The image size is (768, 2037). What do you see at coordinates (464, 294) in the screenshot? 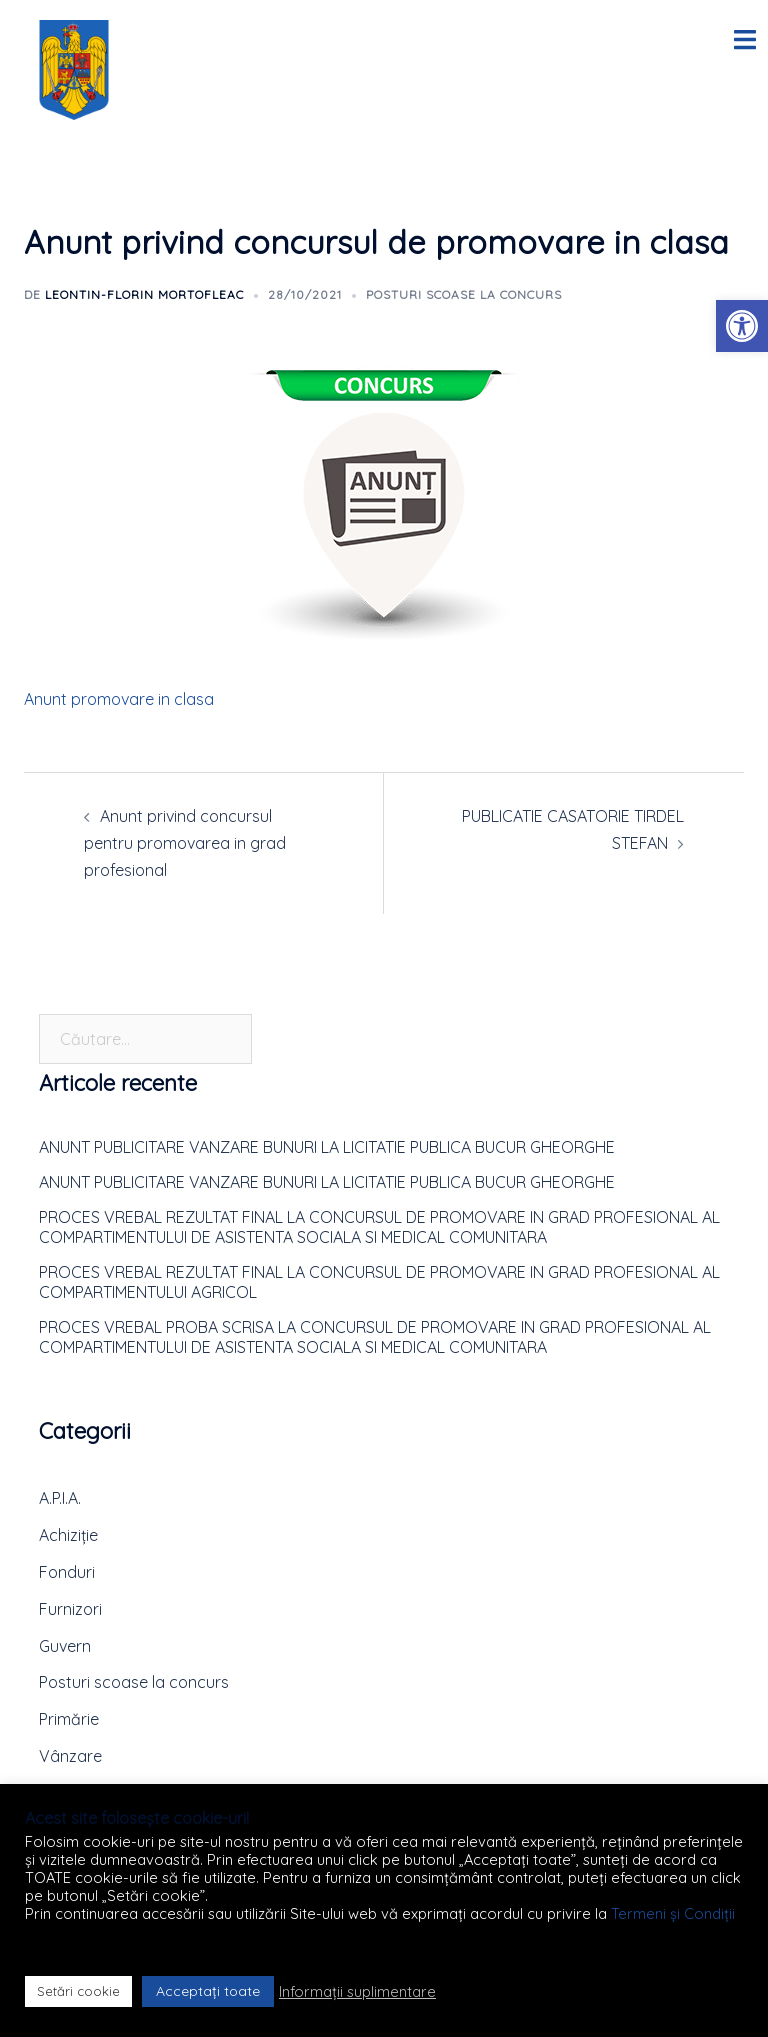
I see `Posturi scoase la concurs` at bounding box center [464, 294].